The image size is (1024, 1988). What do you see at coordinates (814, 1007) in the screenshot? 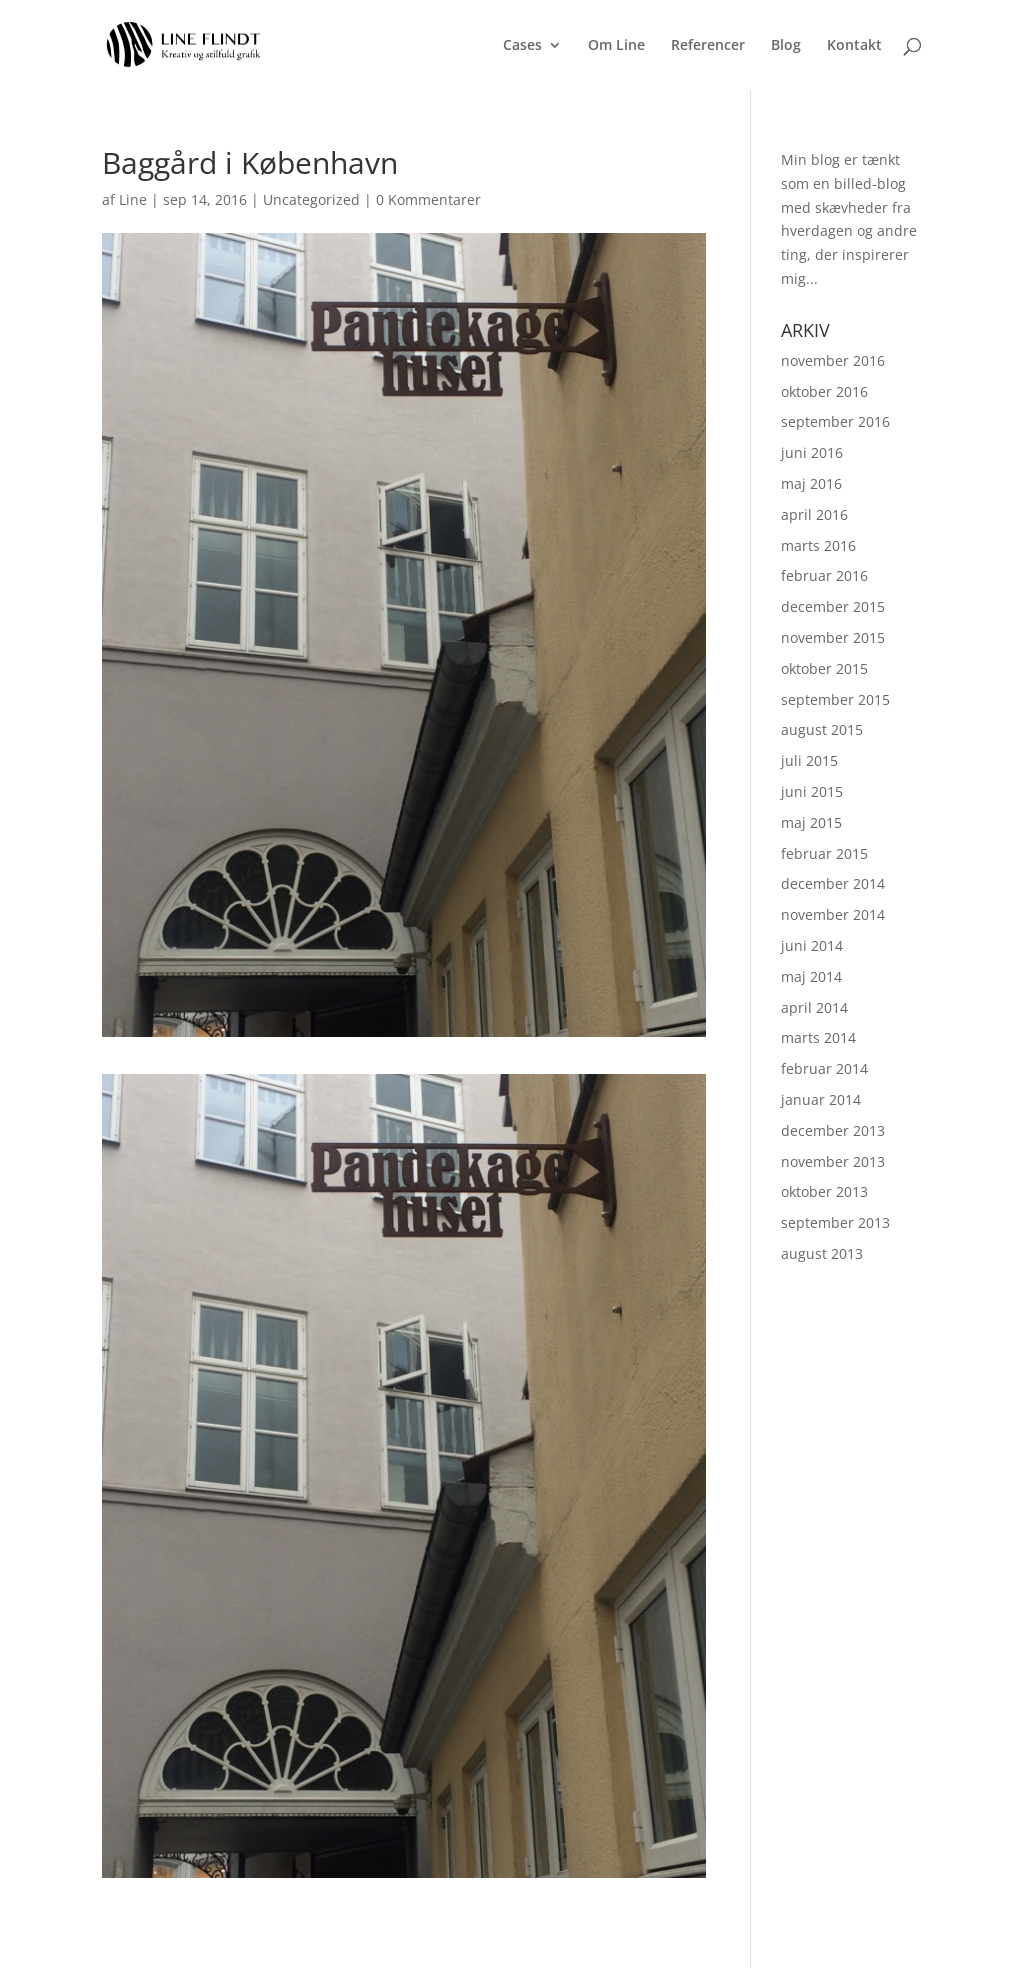
I see `april 2014` at bounding box center [814, 1007].